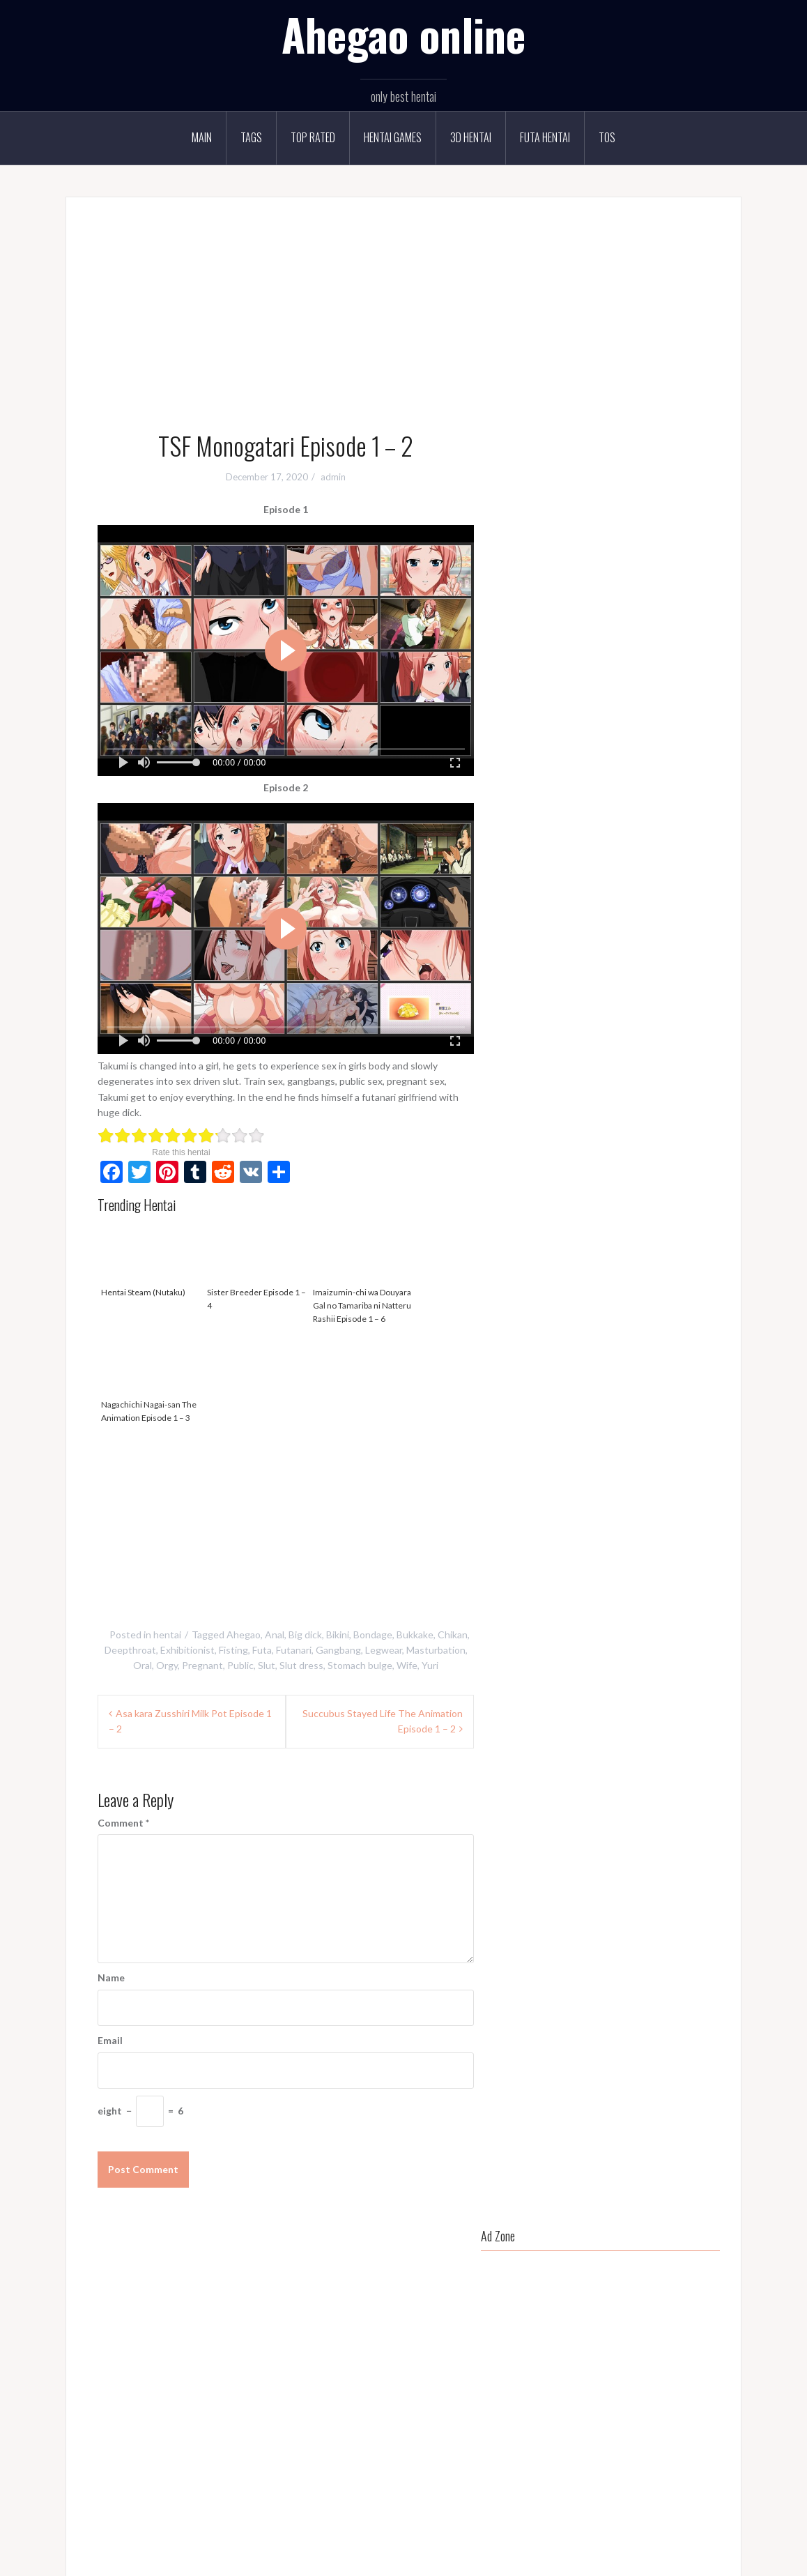 This screenshot has width=807, height=2576. I want to click on Blonde [Blonde (127 items)], so click(640, 780).